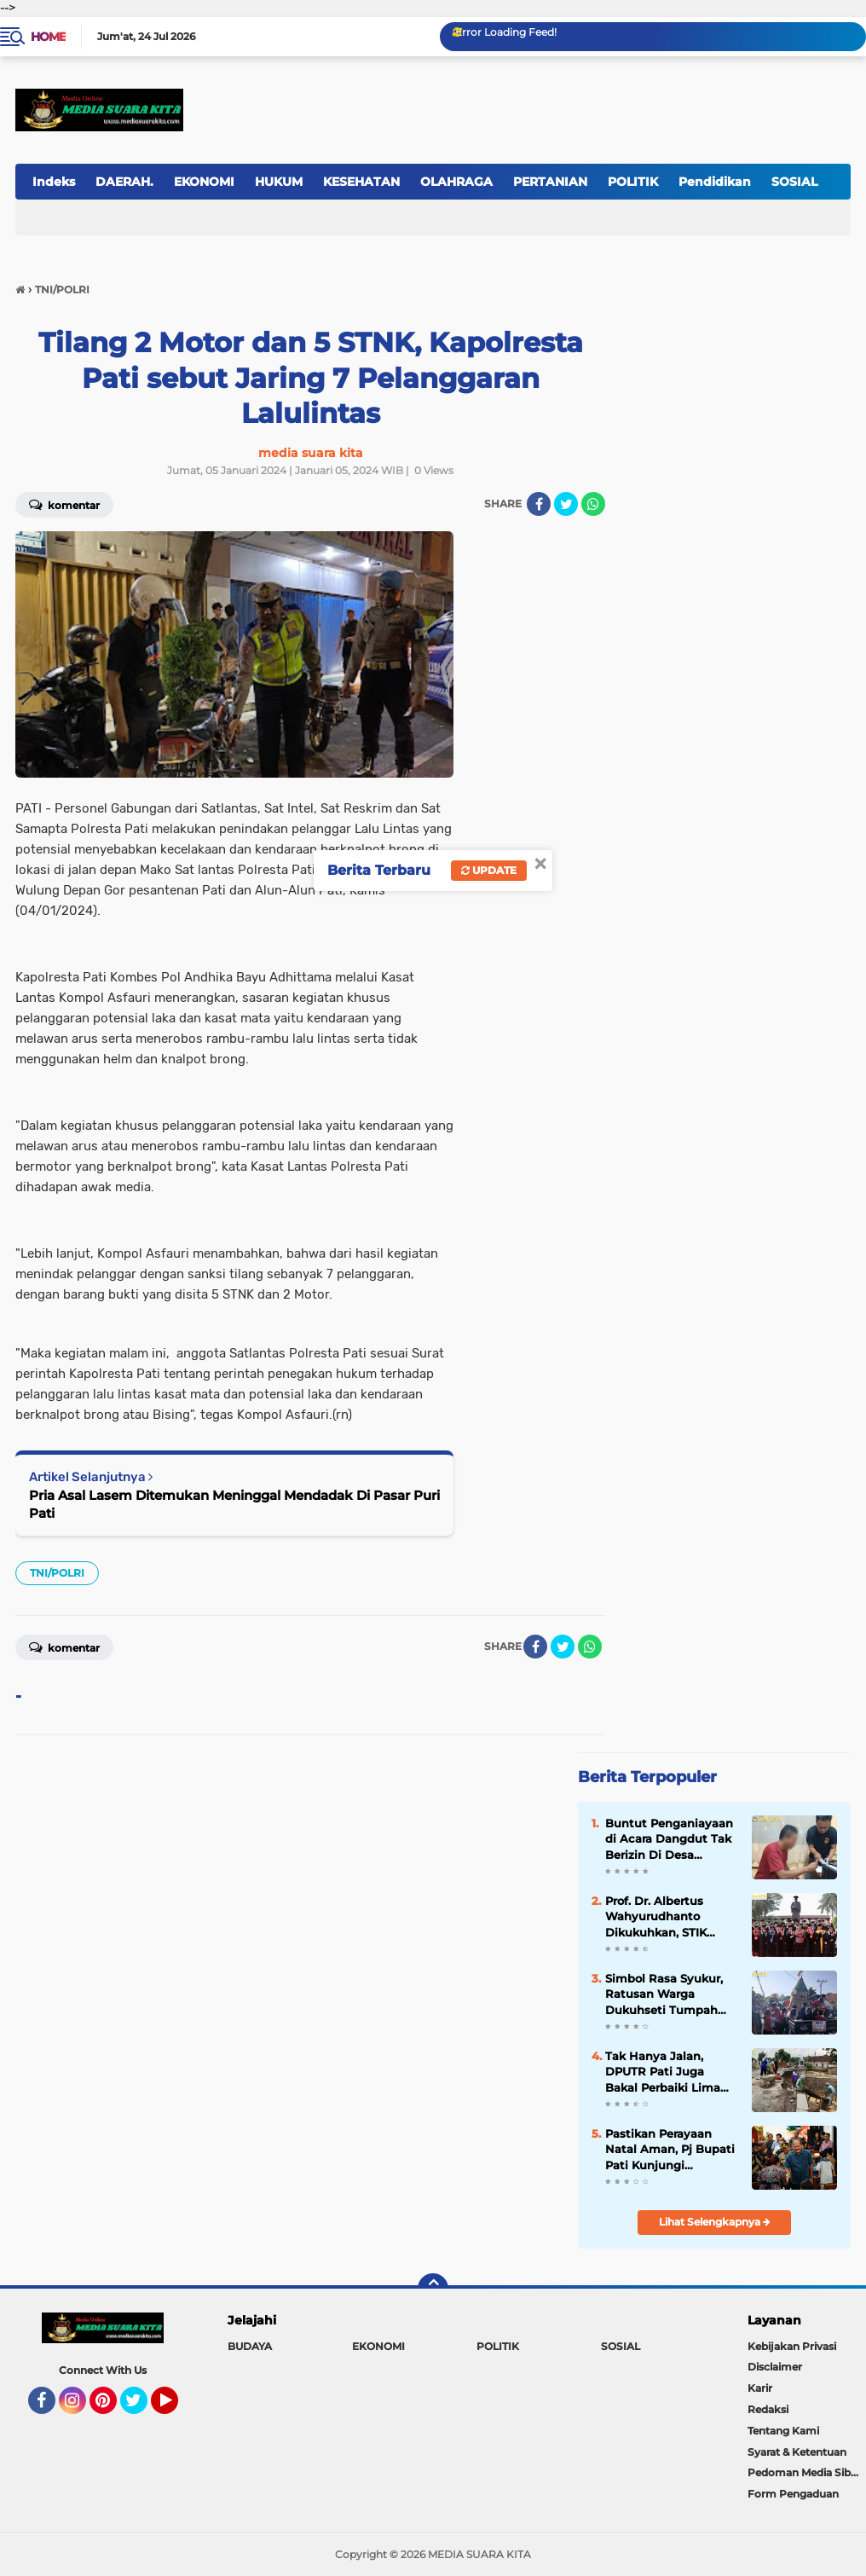 The width and height of the screenshot is (866, 2576). What do you see at coordinates (279, 181) in the screenshot?
I see `HUKUM` at bounding box center [279, 181].